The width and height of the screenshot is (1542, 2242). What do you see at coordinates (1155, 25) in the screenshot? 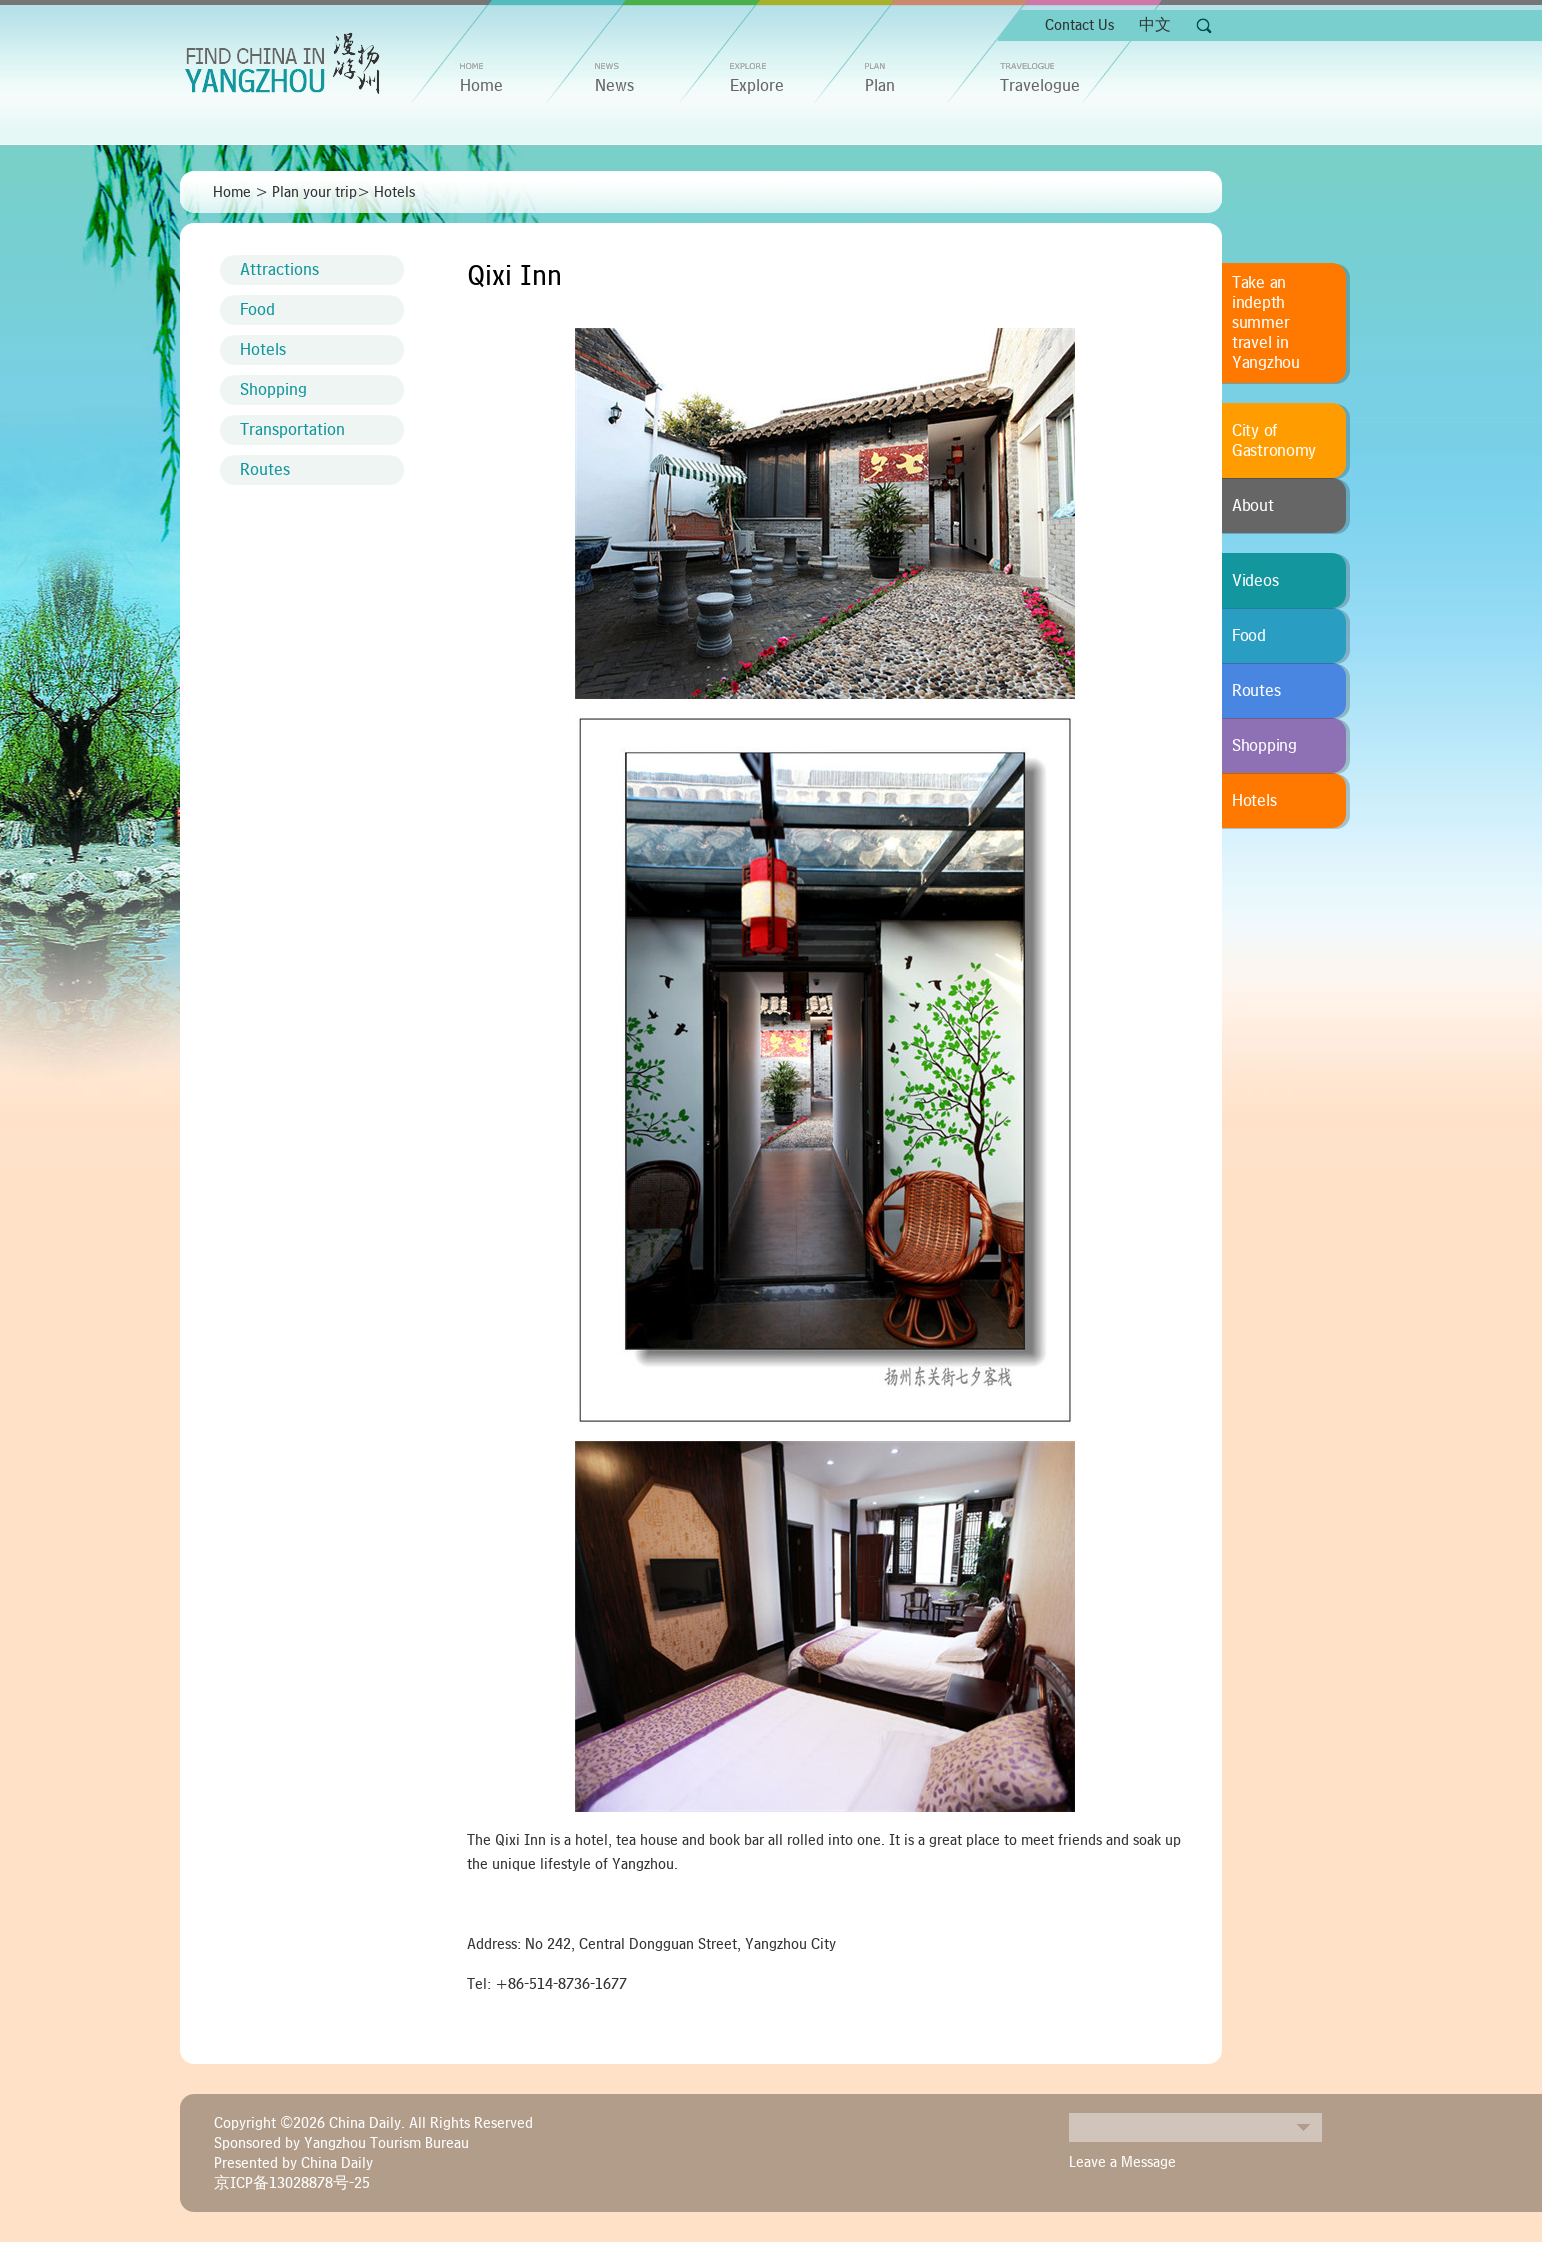
I see `中文` at bounding box center [1155, 25].